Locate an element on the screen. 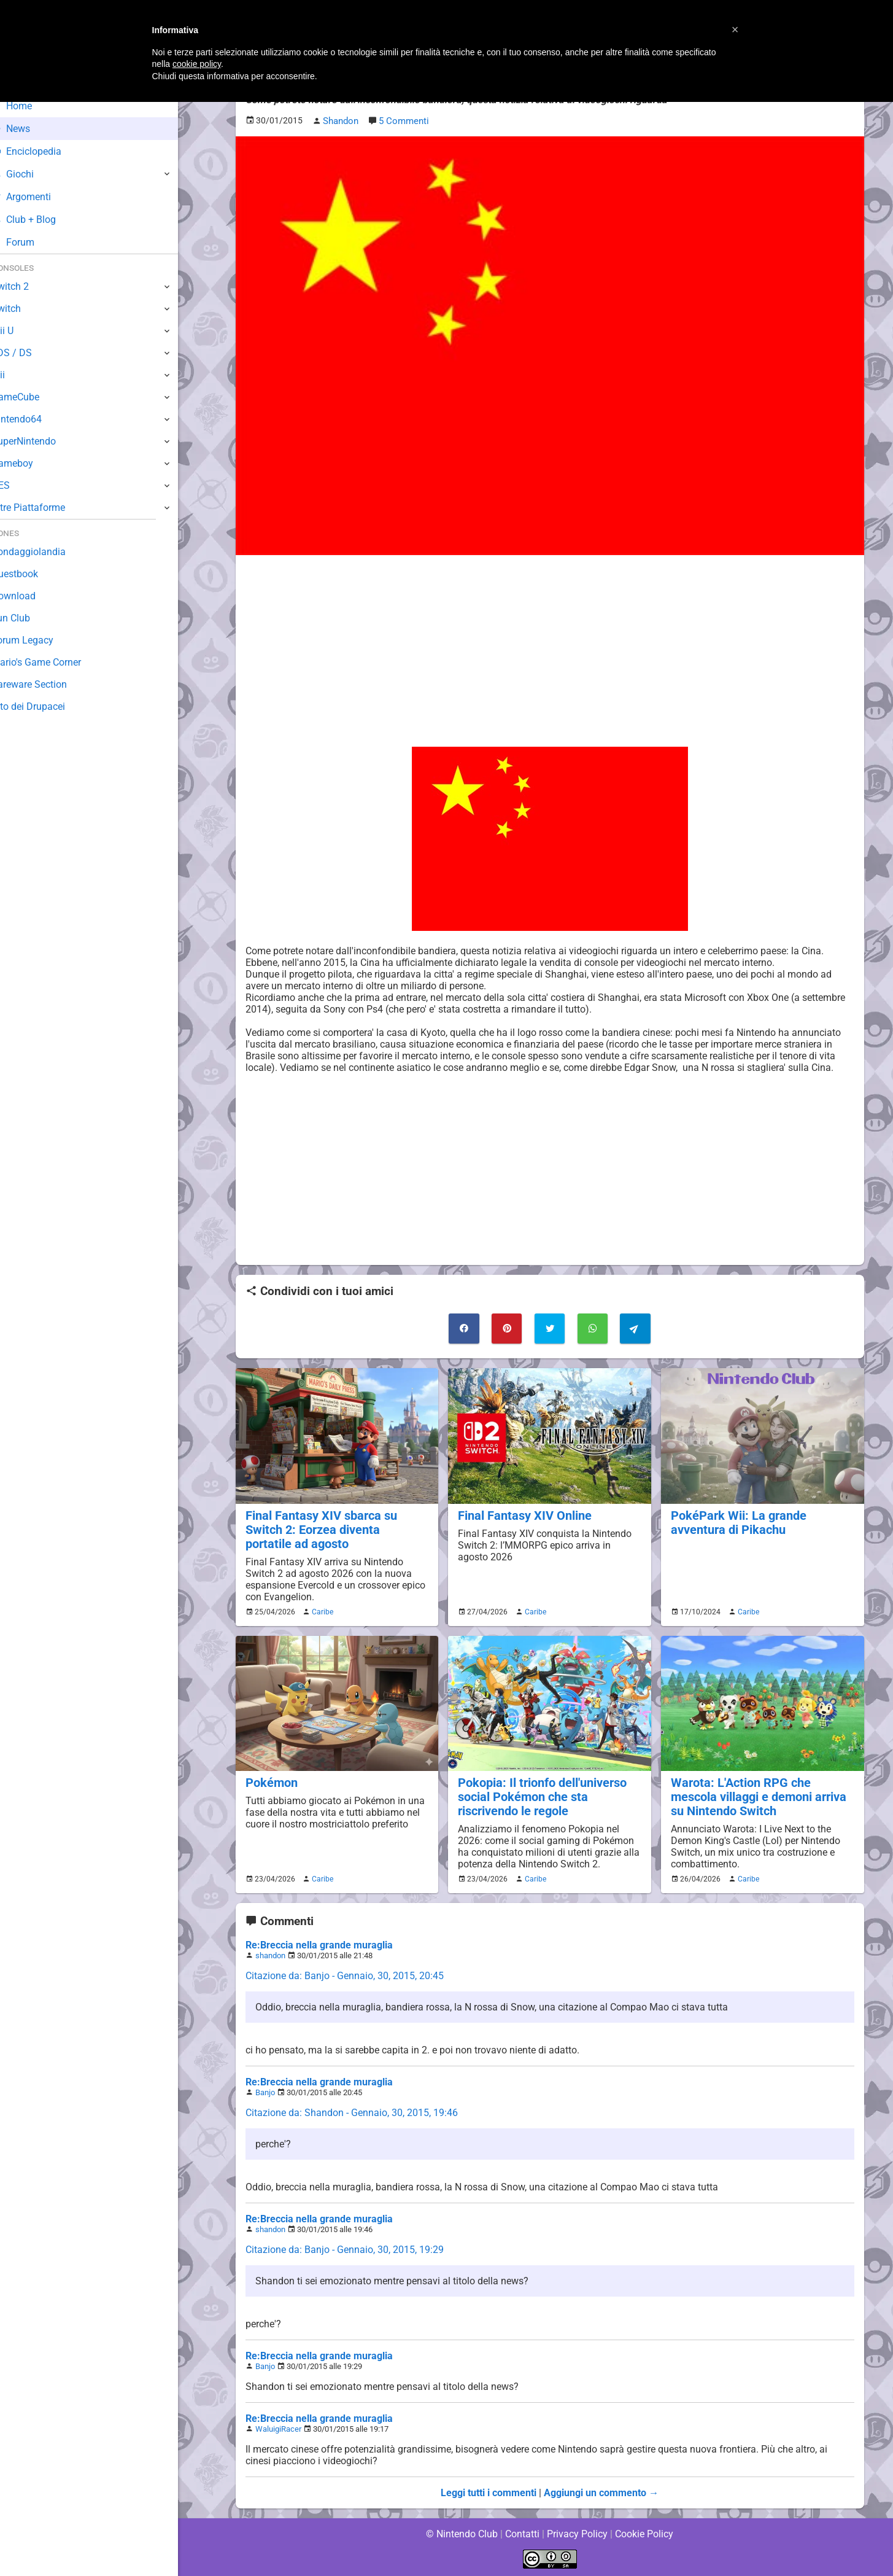 This screenshot has width=893, height=2576. shandon is located at coordinates (270, 1954).